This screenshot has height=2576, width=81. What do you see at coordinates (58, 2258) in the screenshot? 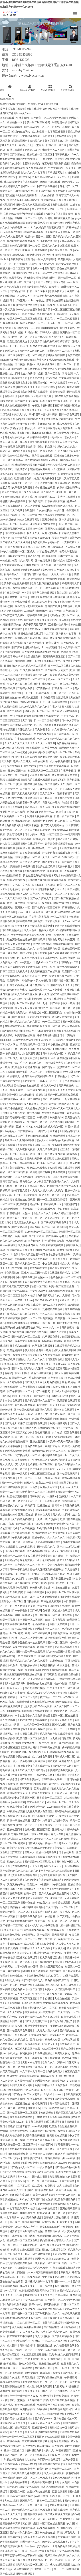
I see `黑巨茎大战欧美白妞` at bounding box center [58, 2258].